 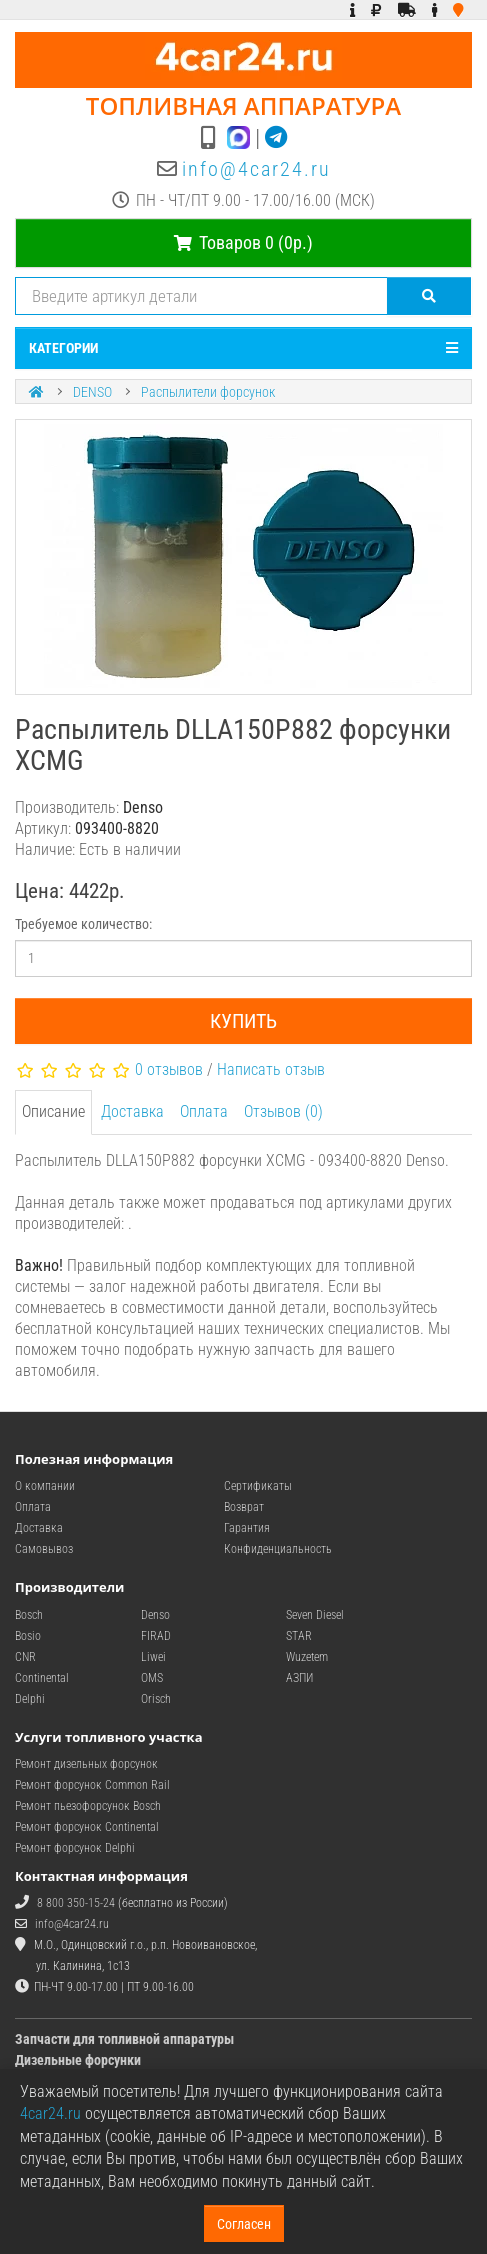 I want to click on АЗПИ, so click(x=299, y=1678).